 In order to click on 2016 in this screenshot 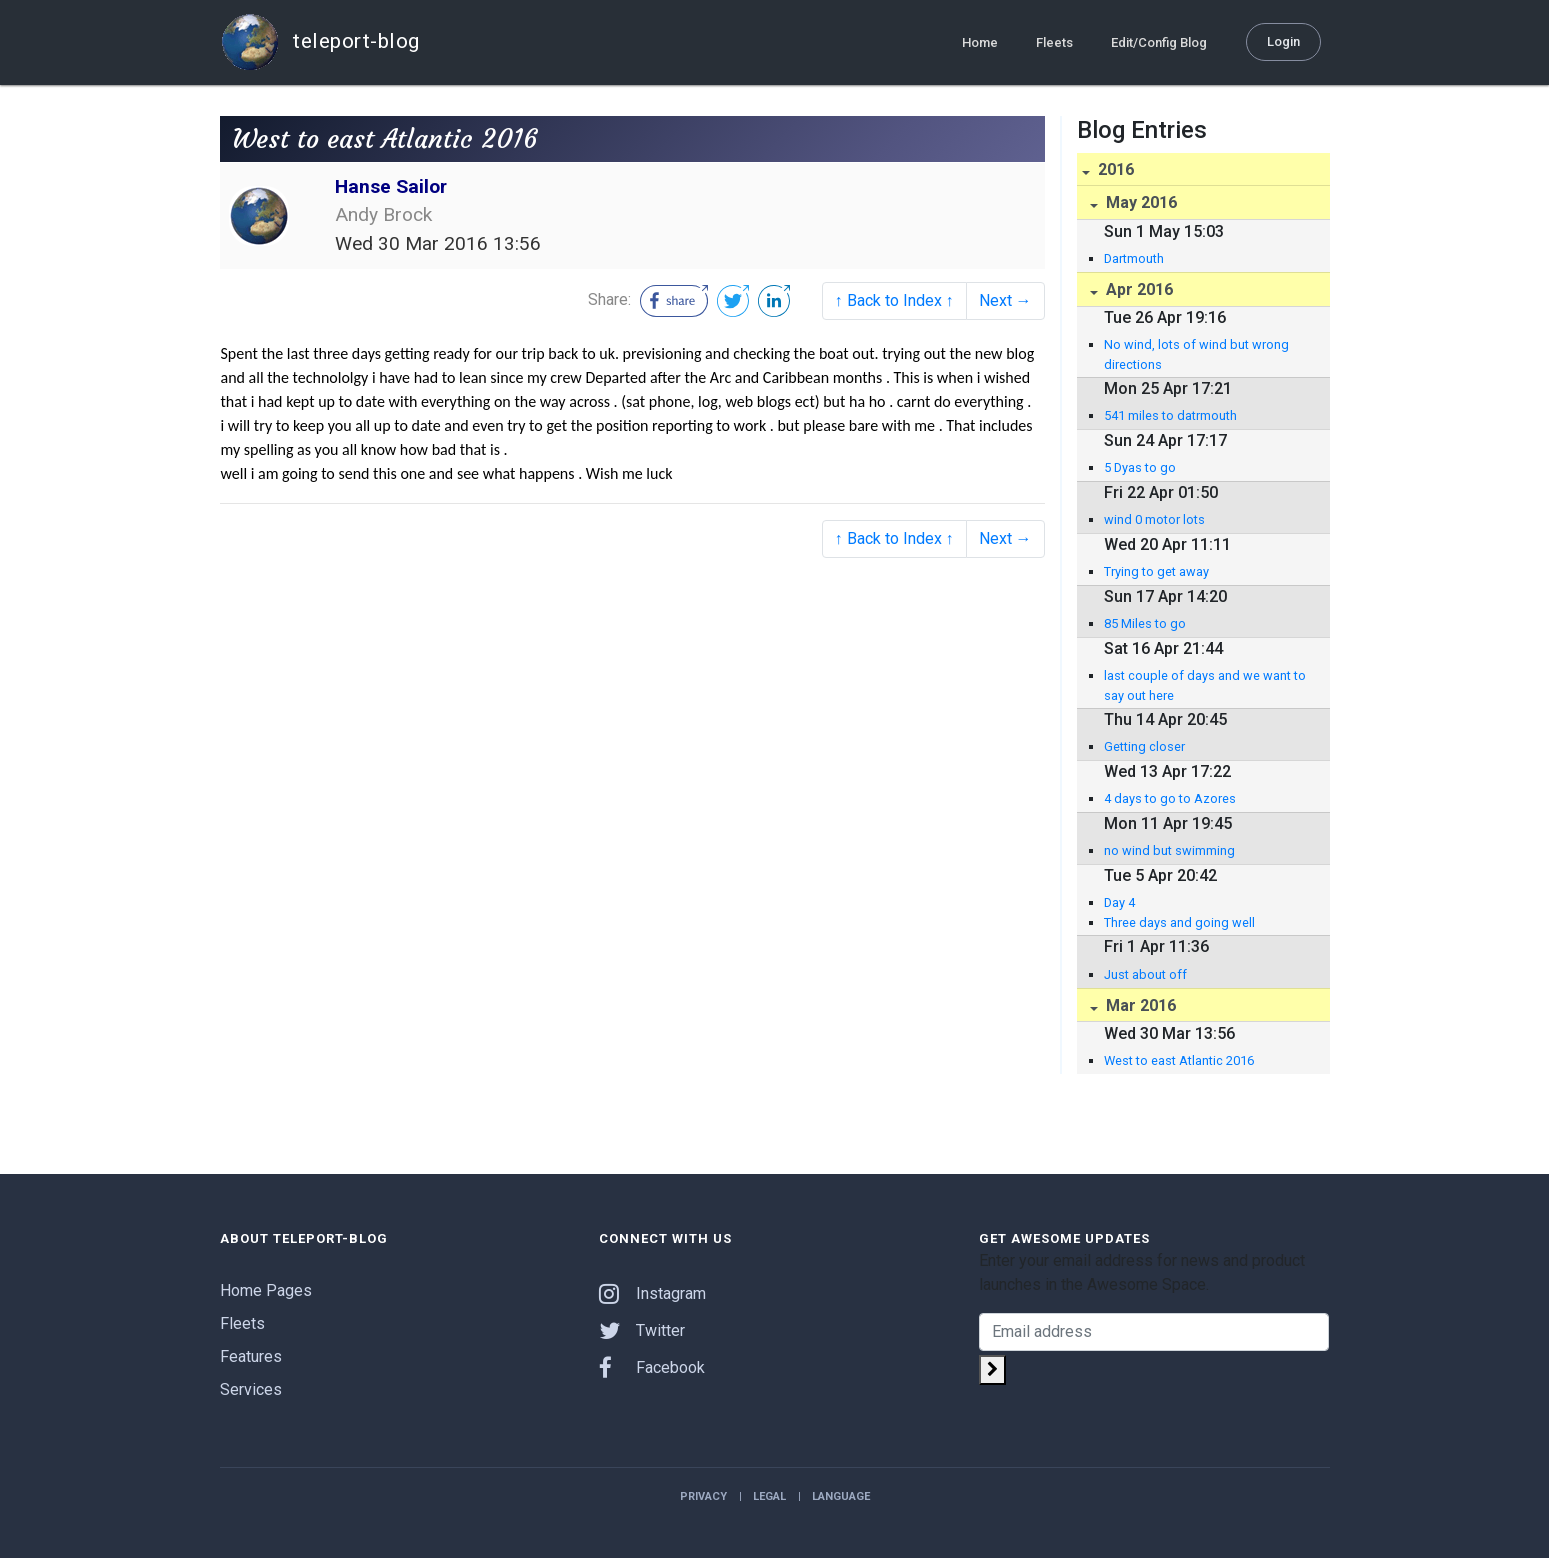, I will do `click(1114, 169)`.